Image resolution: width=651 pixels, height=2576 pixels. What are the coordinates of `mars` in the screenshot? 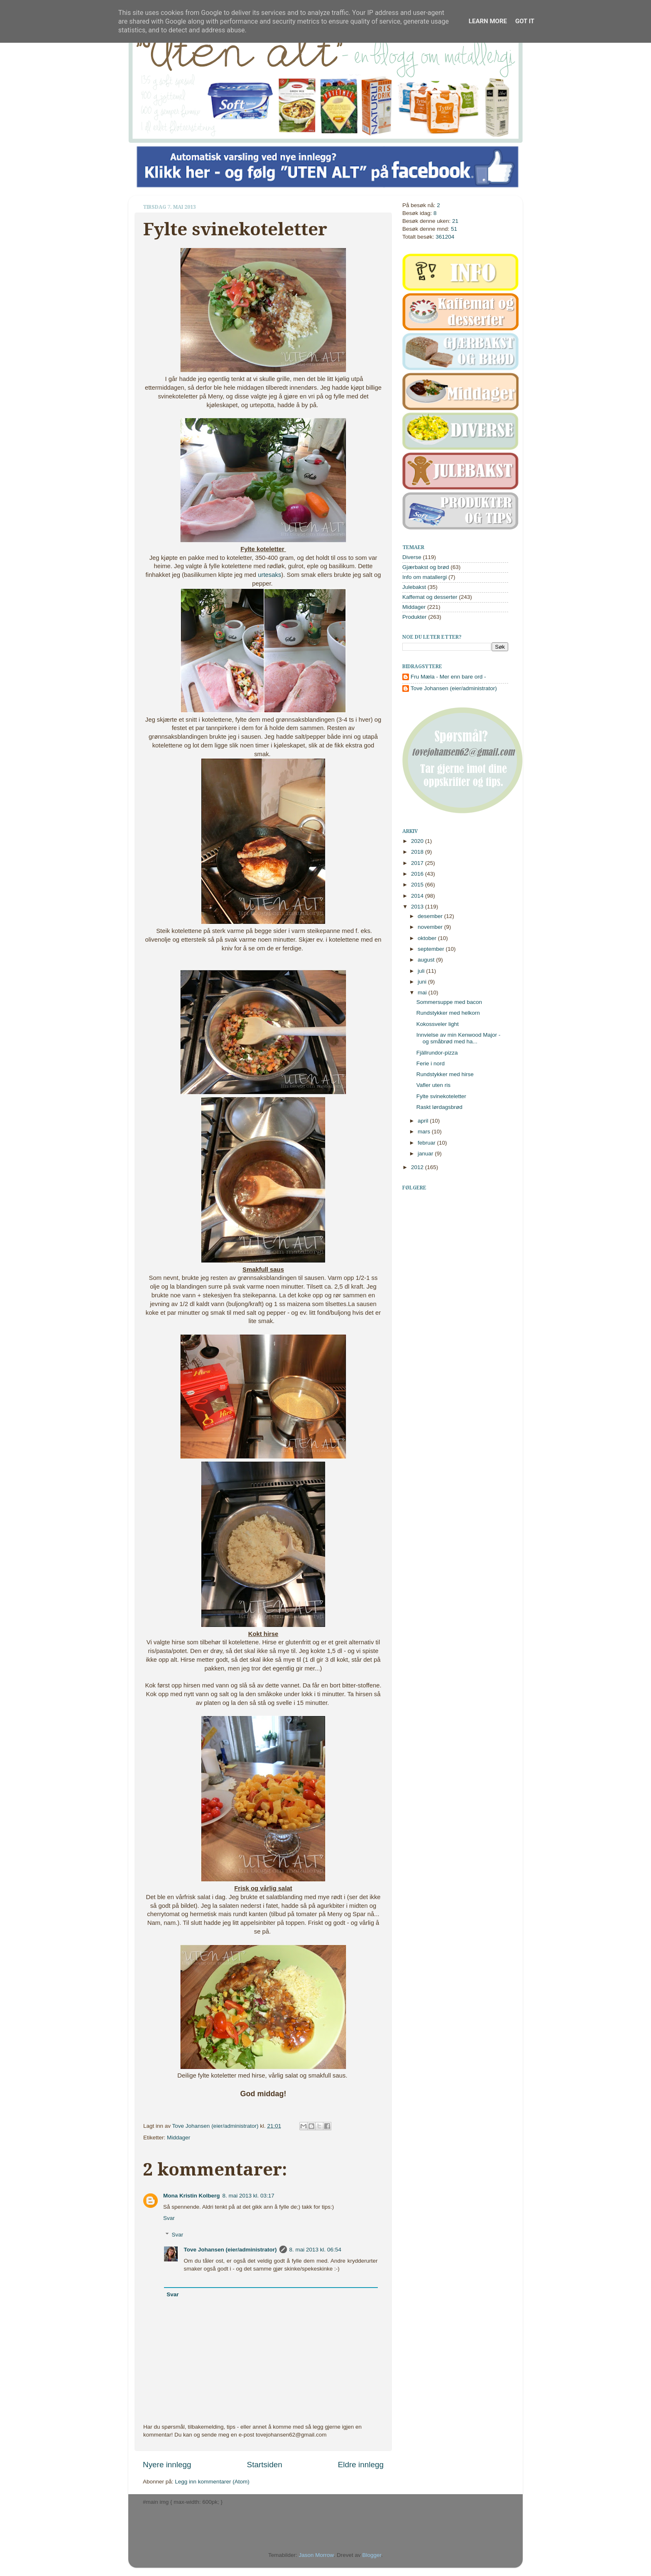 It's located at (425, 1131).